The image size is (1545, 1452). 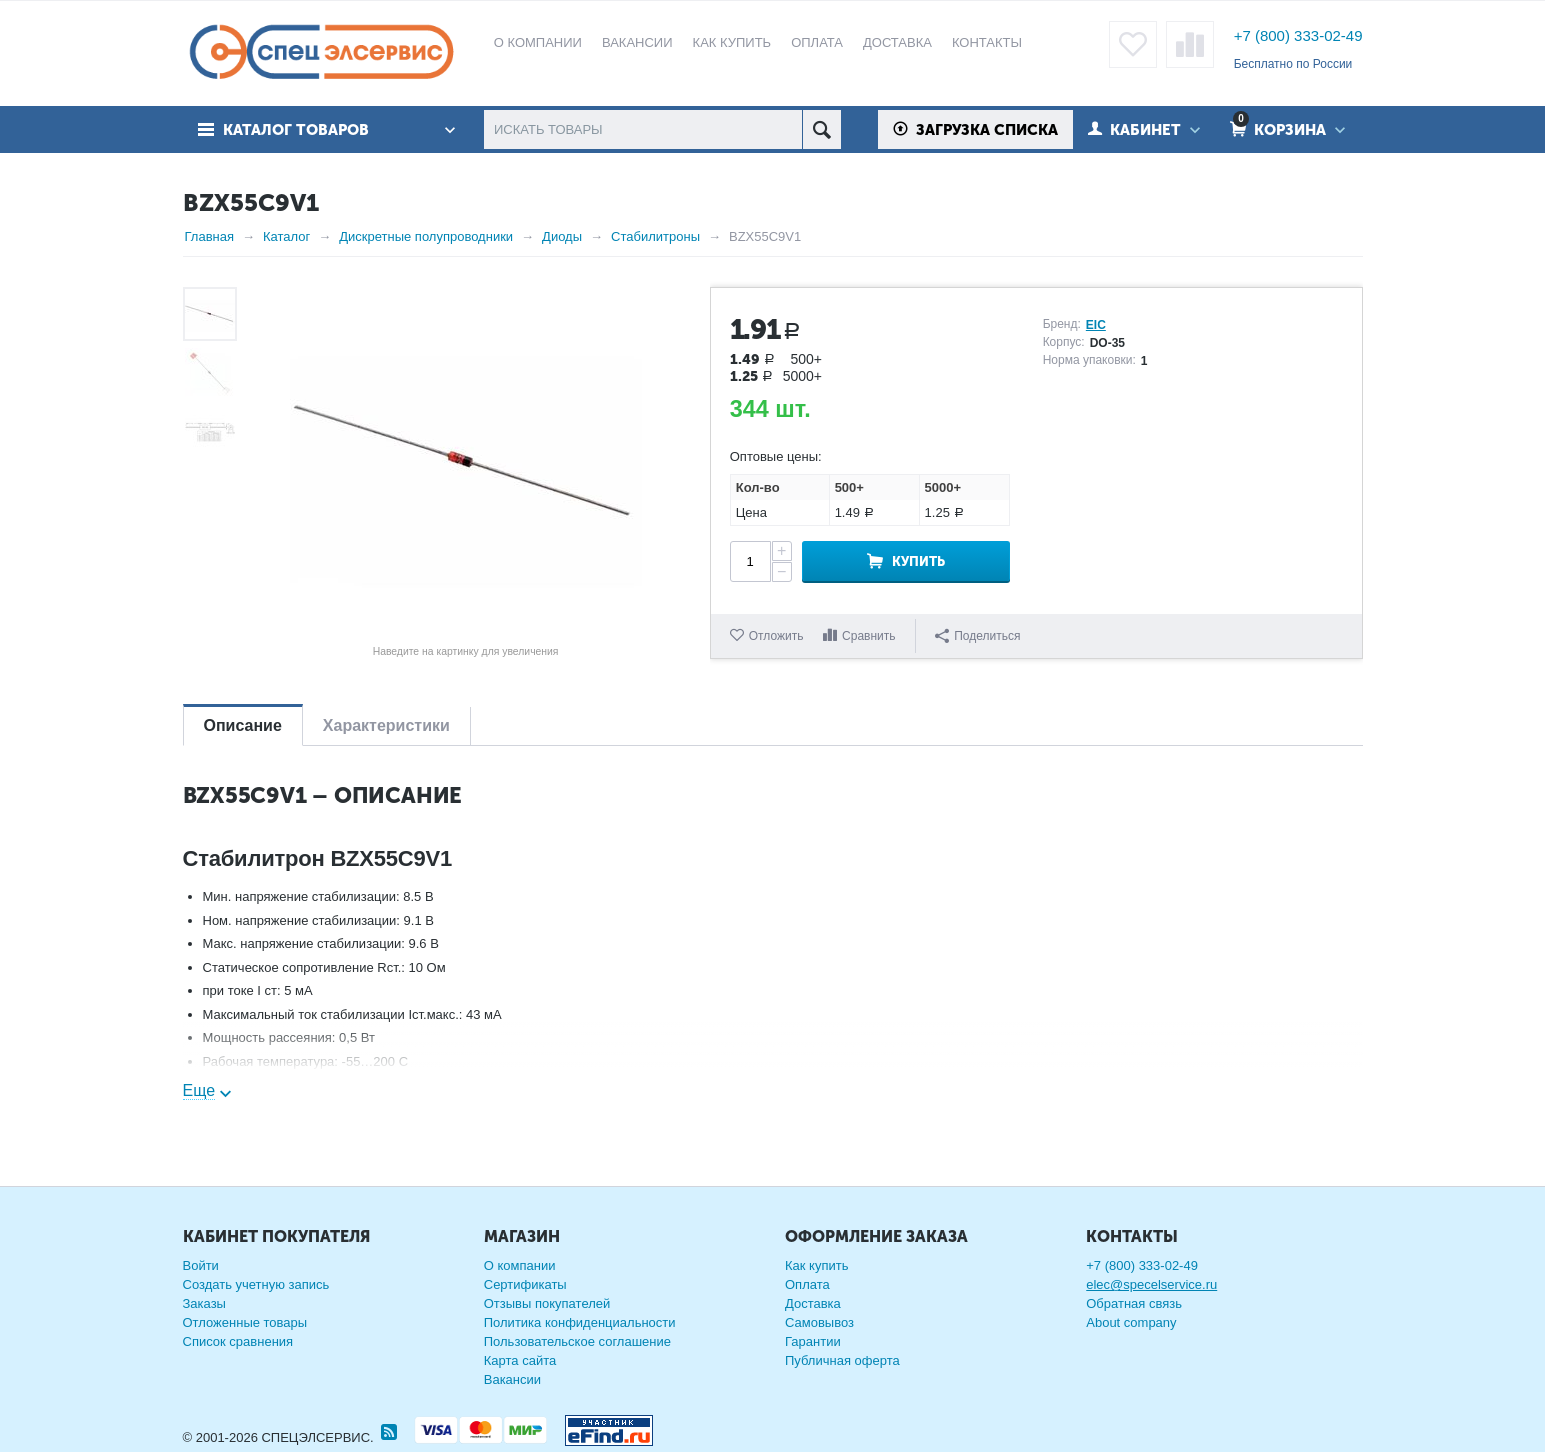 What do you see at coordinates (199, 1090) in the screenshot?
I see `Еще` at bounding box center [199, 1090].